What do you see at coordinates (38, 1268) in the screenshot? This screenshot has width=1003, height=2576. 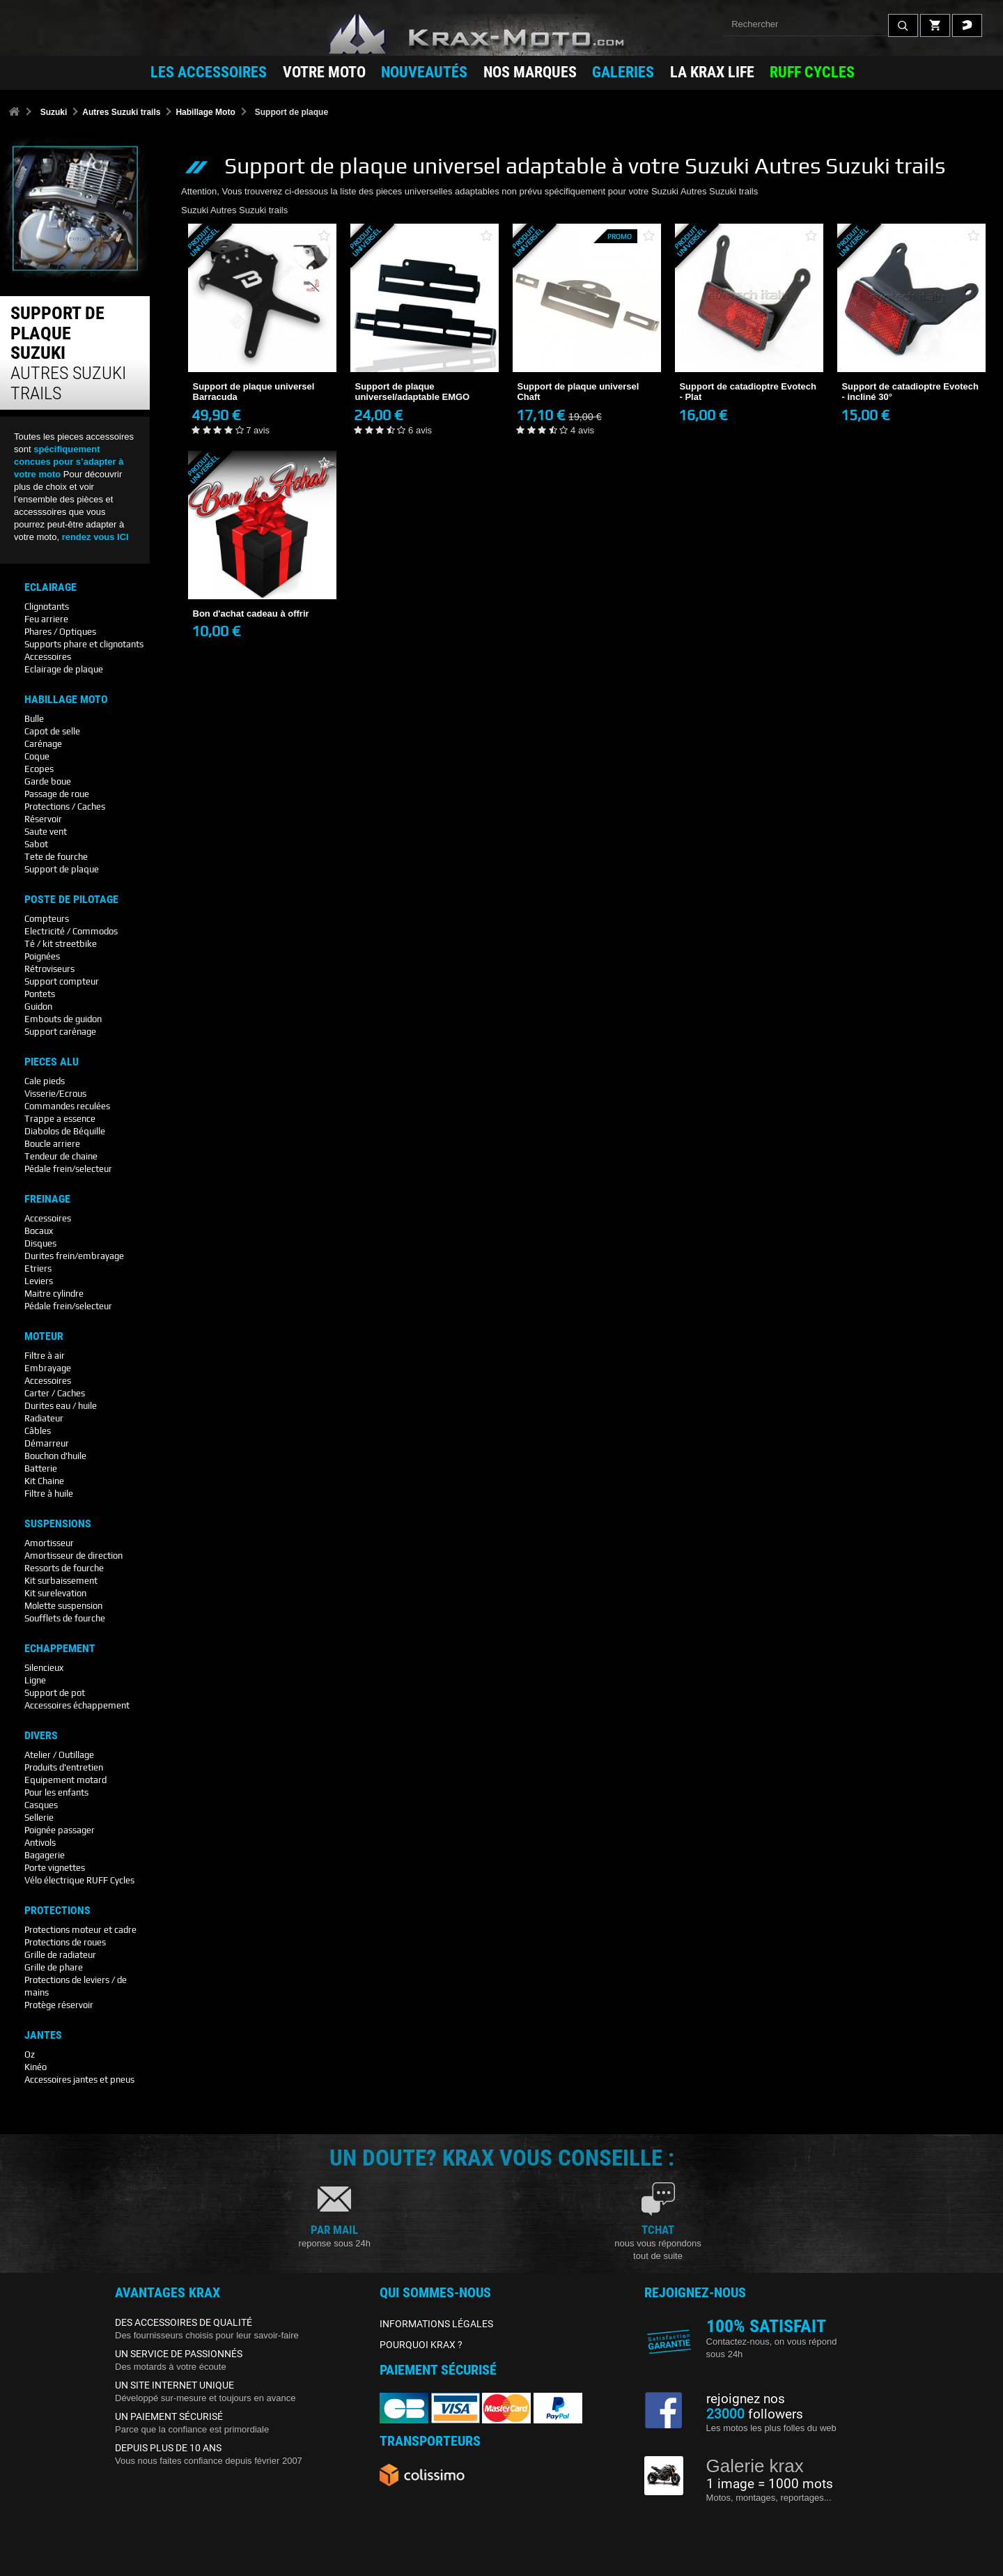 I see `Etriers` at bounding box center [38, 1268].